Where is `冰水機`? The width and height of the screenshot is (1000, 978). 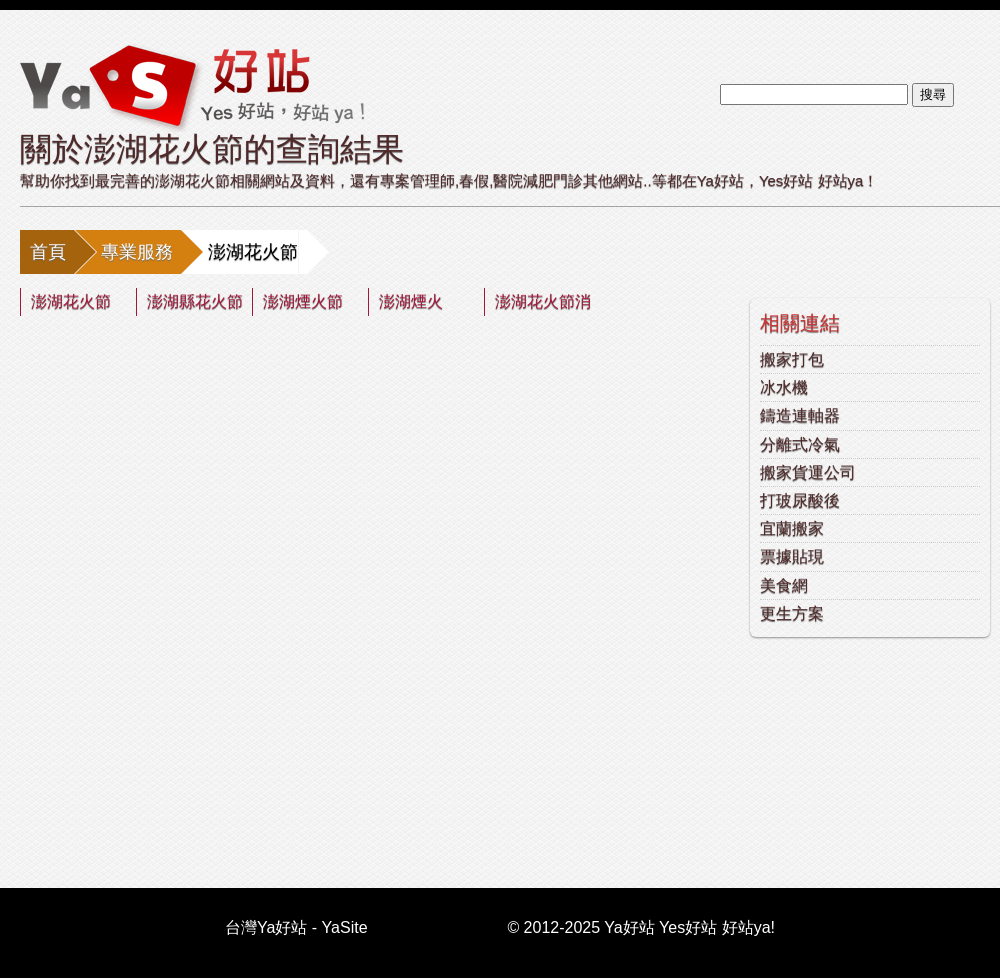 冰水機 is located at coordinates (784, 387).